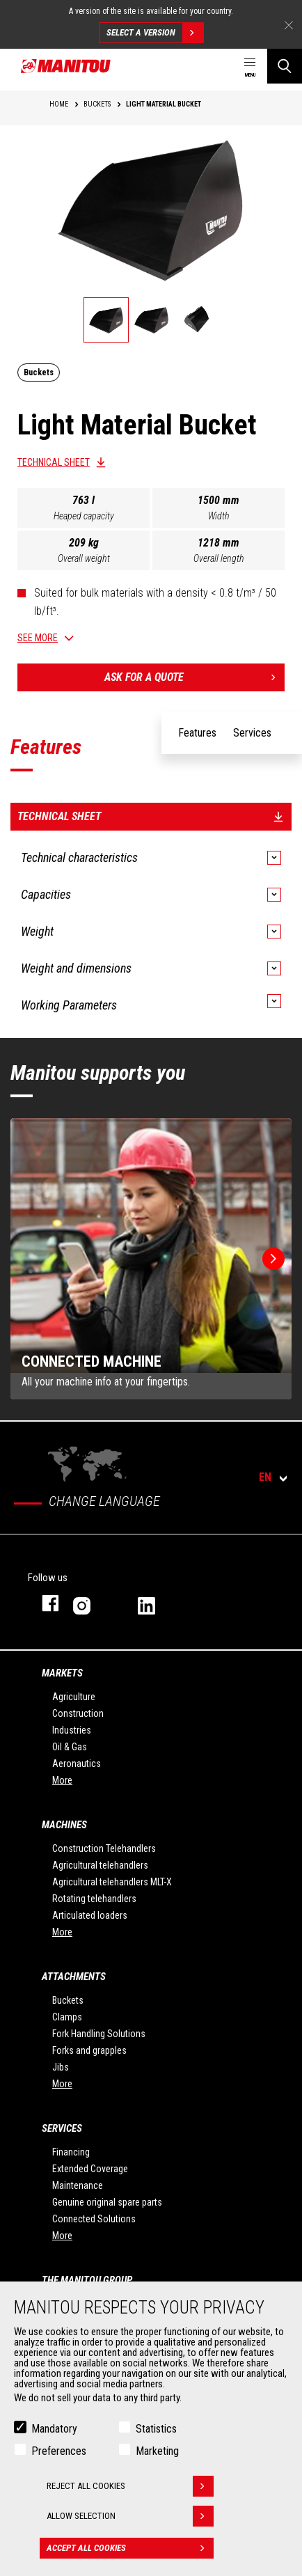 This screenshot has height=2576, width=302. Describe the element at coordinates (156, 1603) in the screenshot. I see `linkedin` at that location.